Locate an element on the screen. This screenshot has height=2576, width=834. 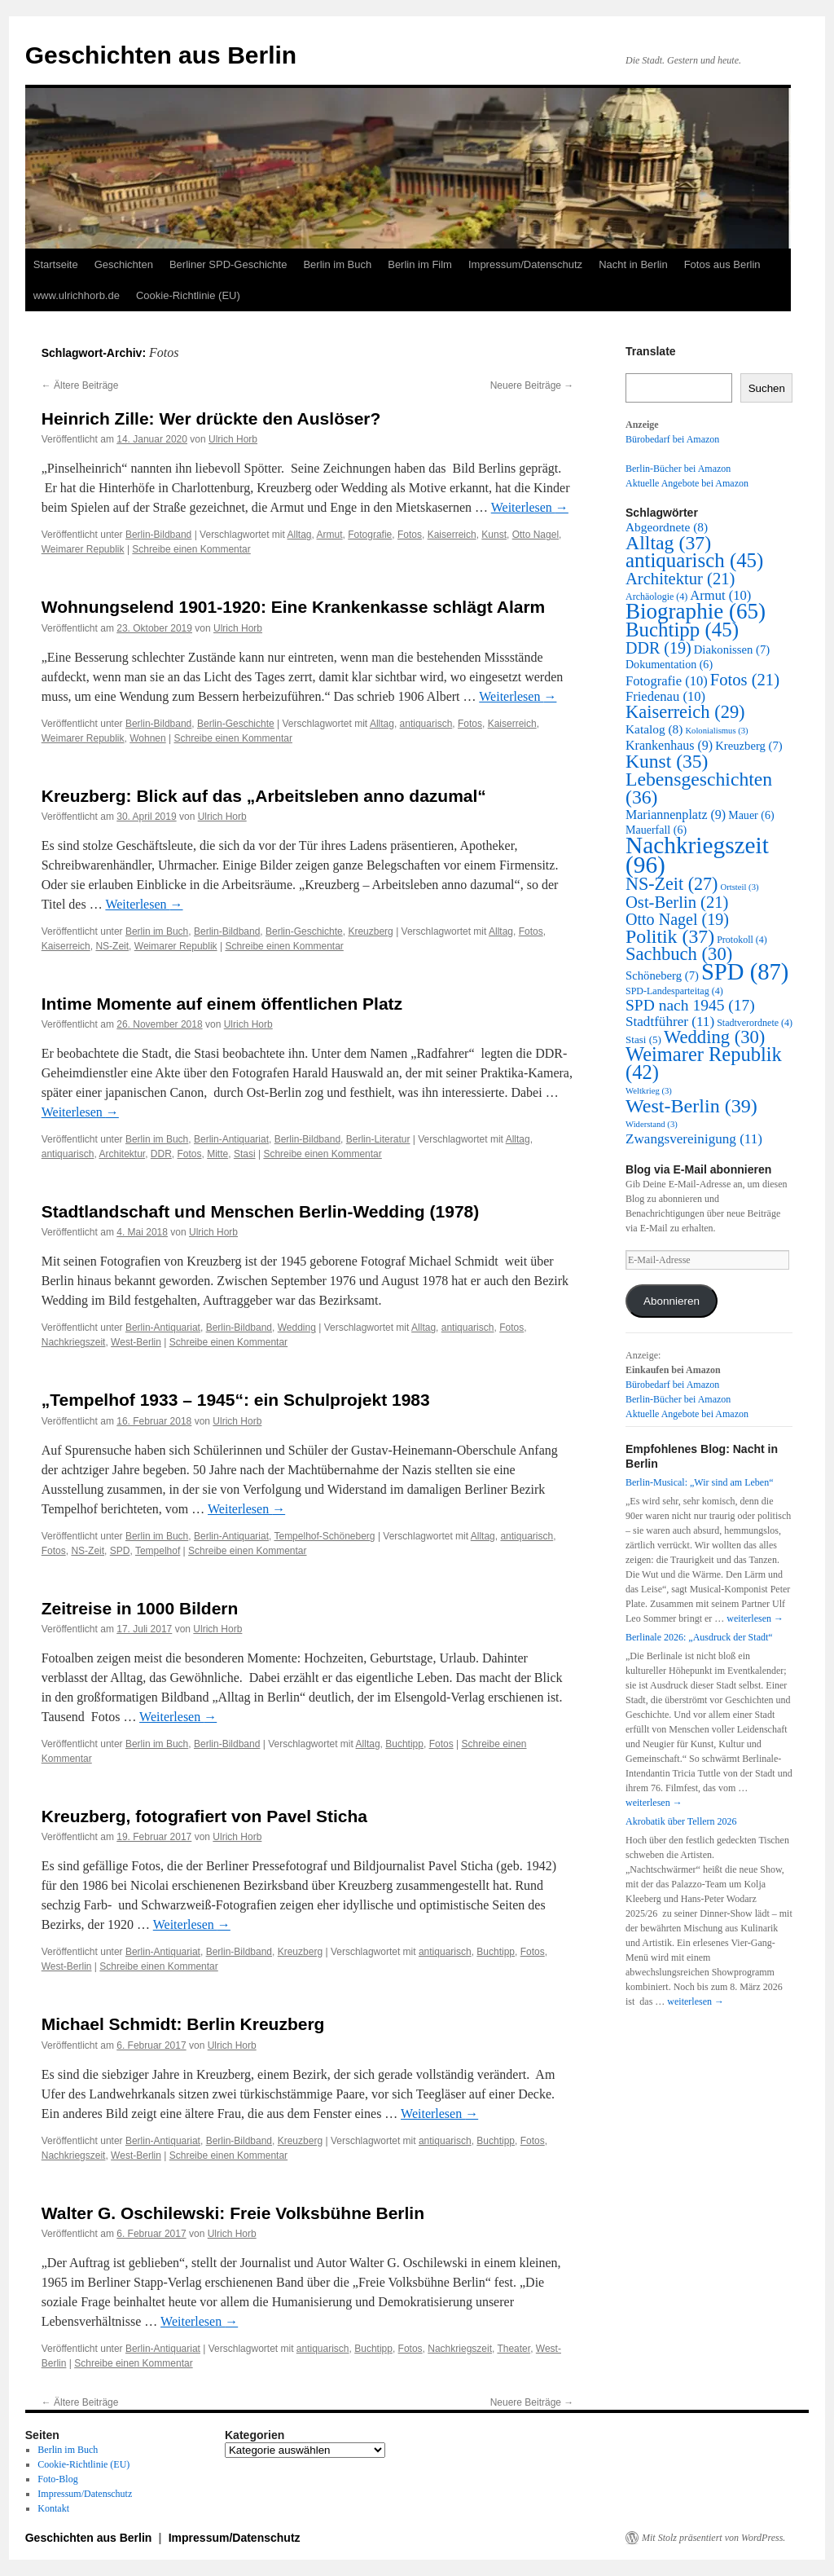
Mauerfall [Mauerfall (6 Einträge)] is located at coordinates (656, 830).